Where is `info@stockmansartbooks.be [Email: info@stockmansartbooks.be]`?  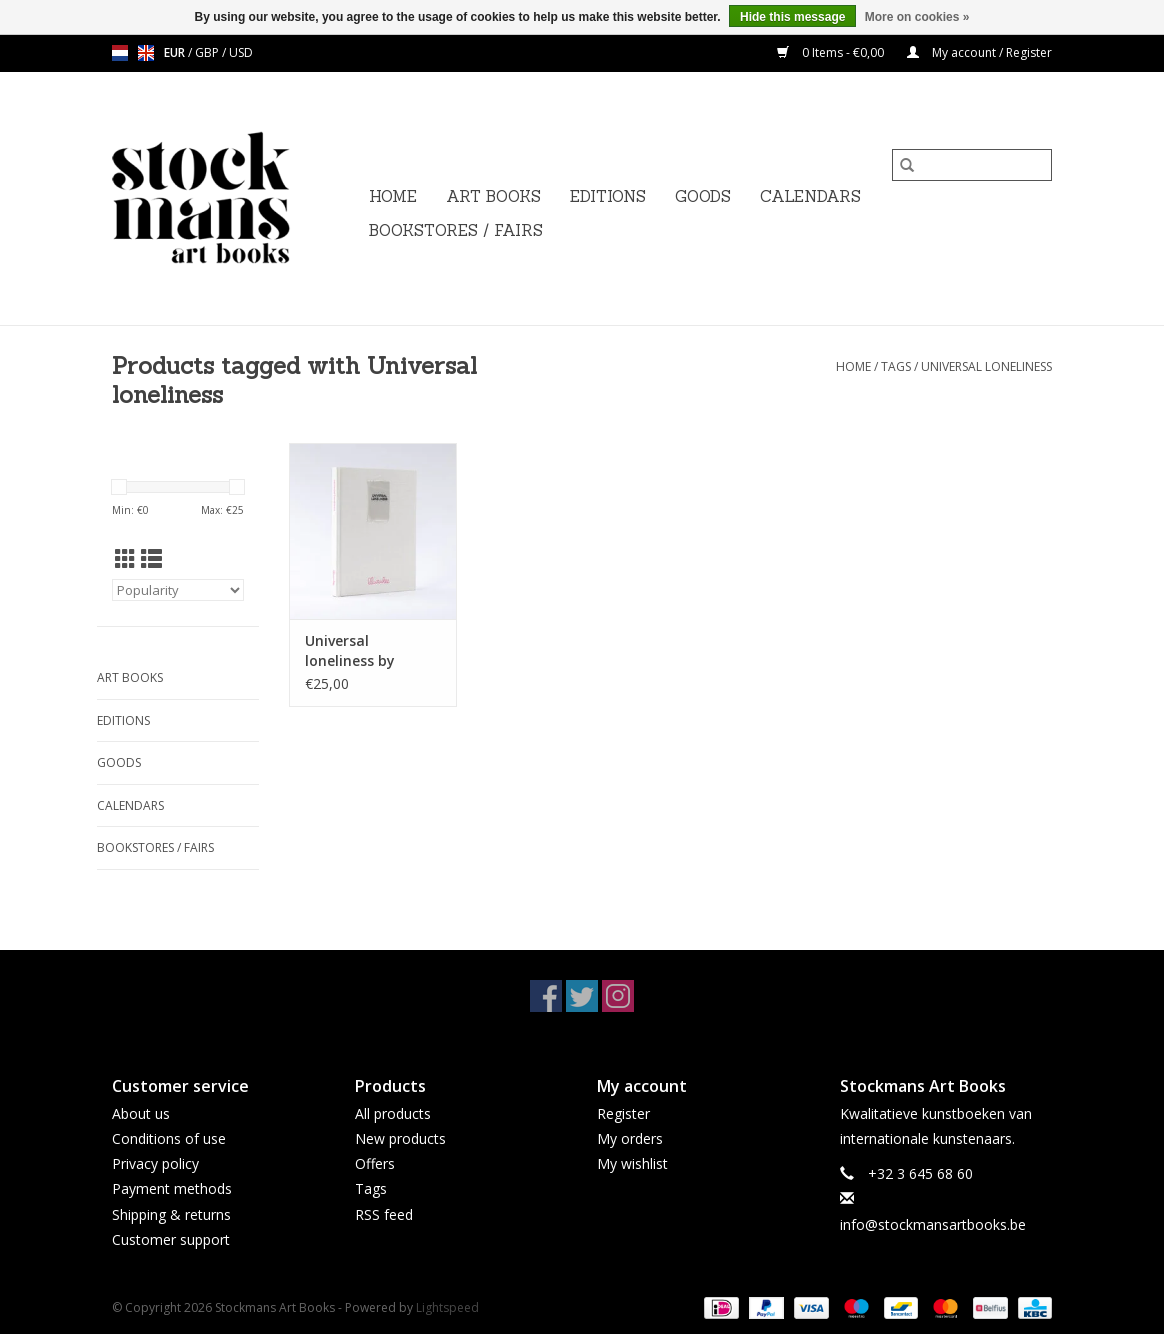 info@stockmansartbooks.be [Email: info@stockmansartbooks.be] is located at coordinates (933, 1224).